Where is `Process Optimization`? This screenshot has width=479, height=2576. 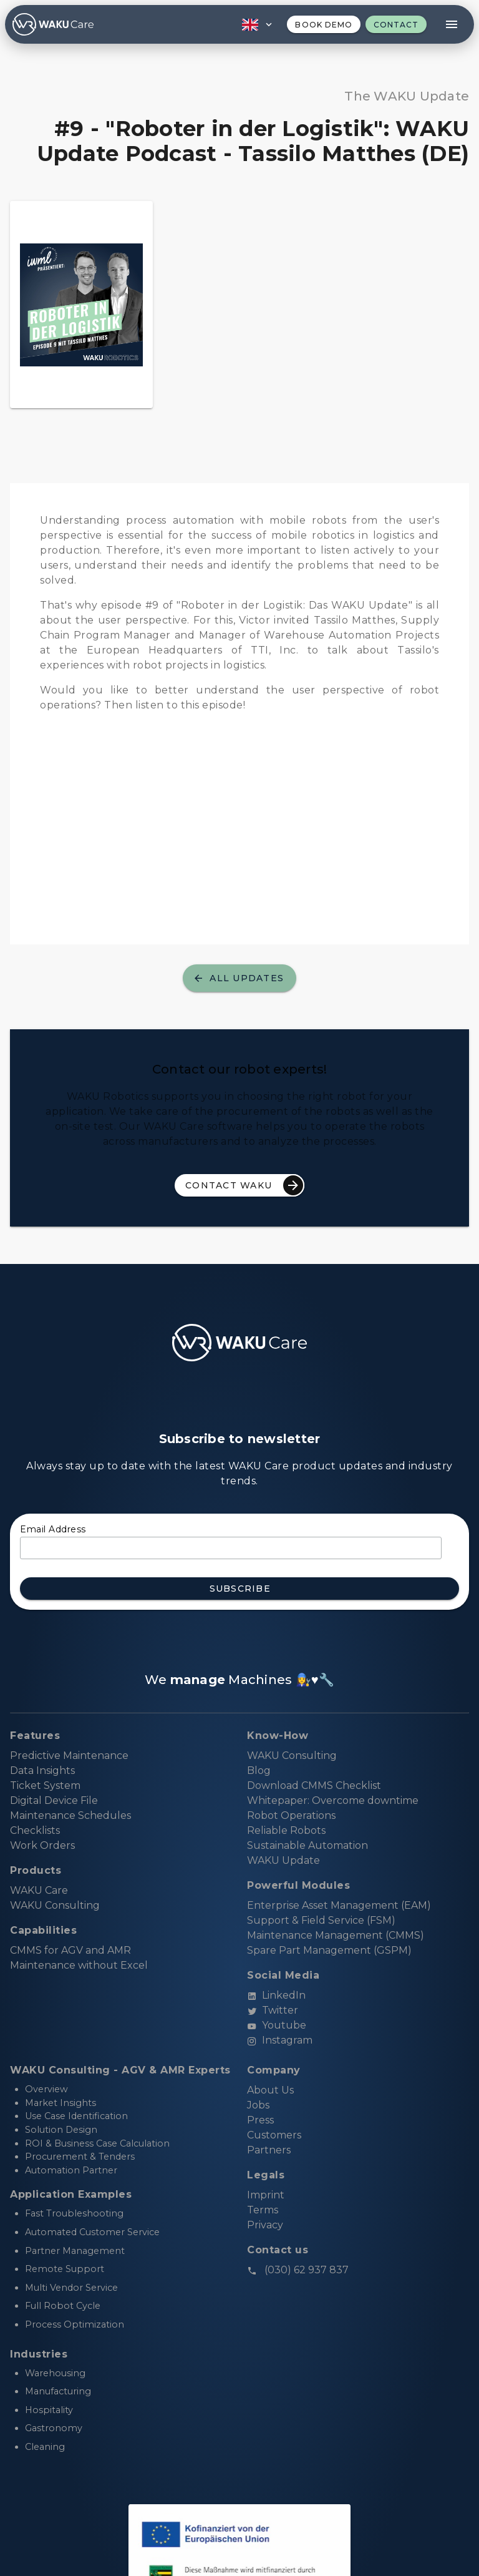 Process Optimization is located at coordinates (74, 2324).